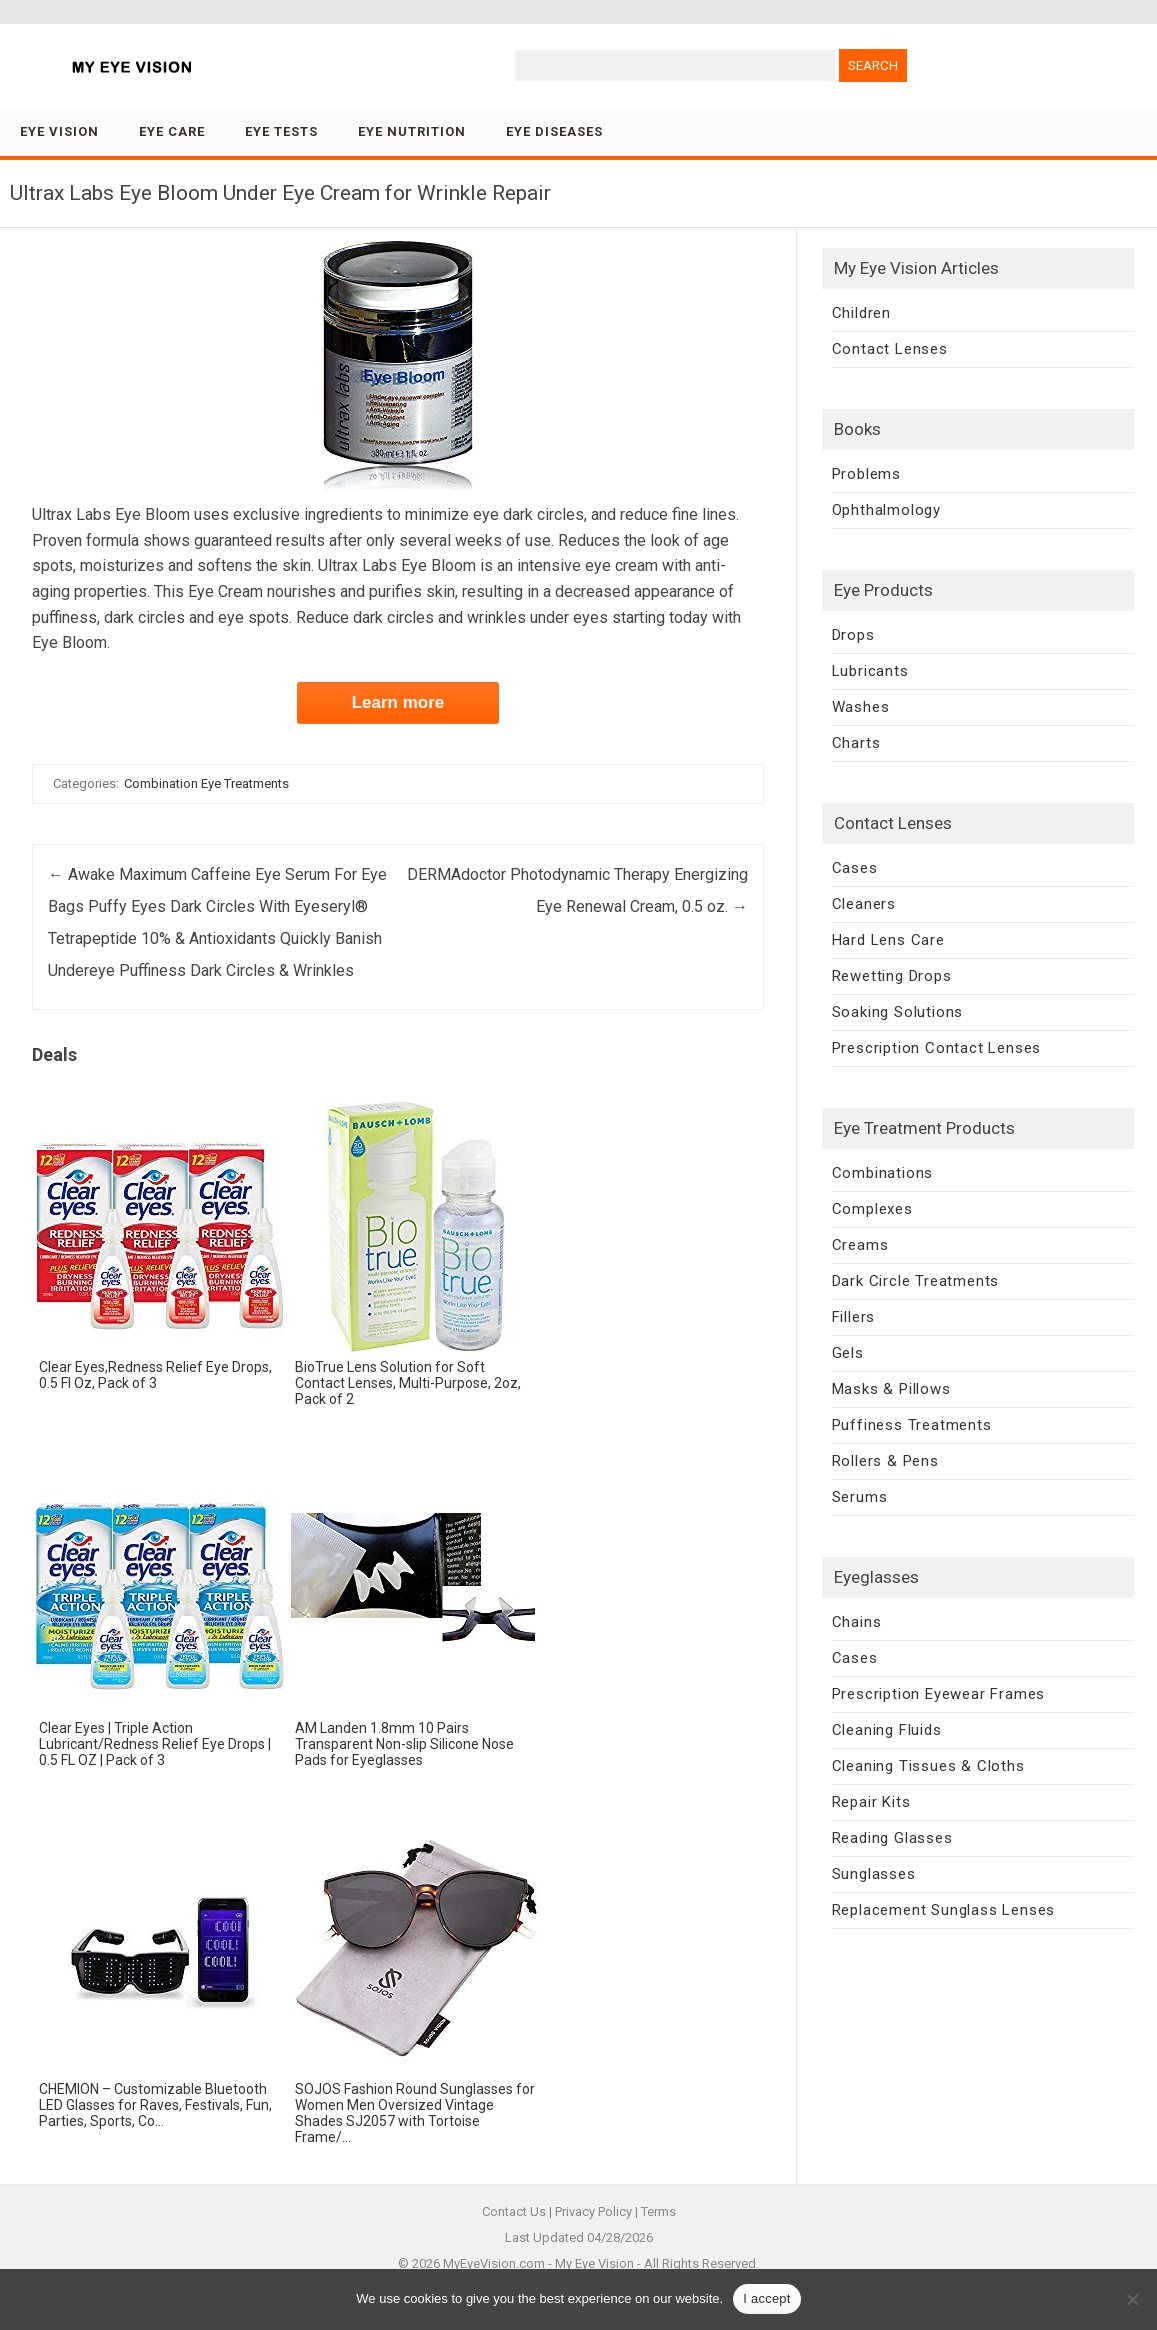 This screenshot has width=1157, height=2330. What do you see at coordinates (871, 1802) in the screenshot?
I see `Repair Kits` at bounding box center [871, 1802].